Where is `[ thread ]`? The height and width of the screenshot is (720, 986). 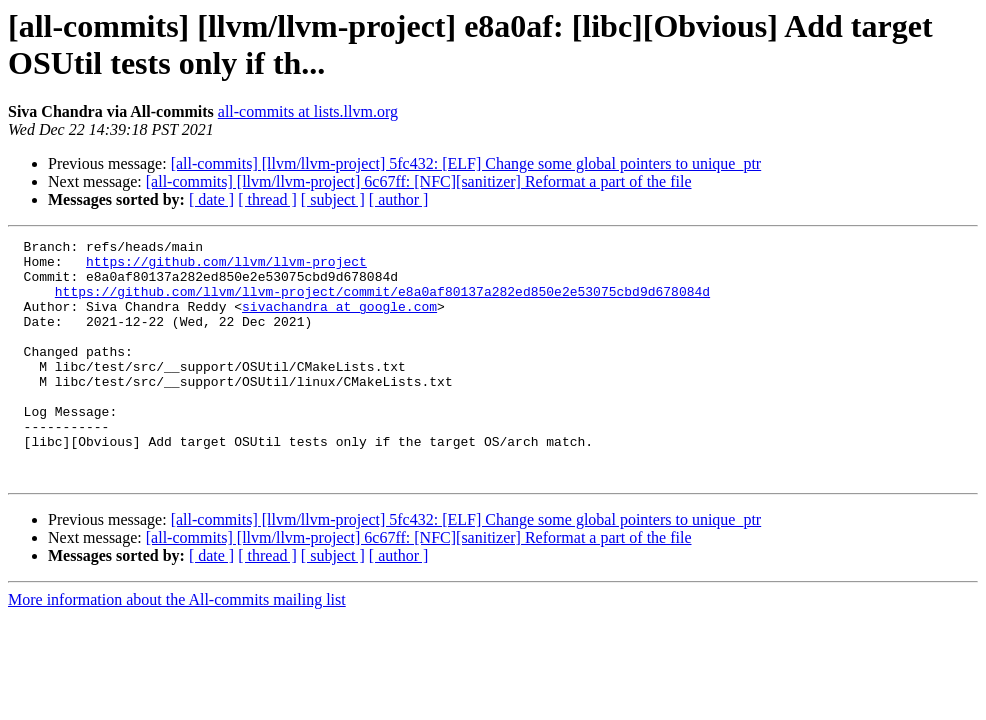 [ thread ] is located at coordinates (267, 199).